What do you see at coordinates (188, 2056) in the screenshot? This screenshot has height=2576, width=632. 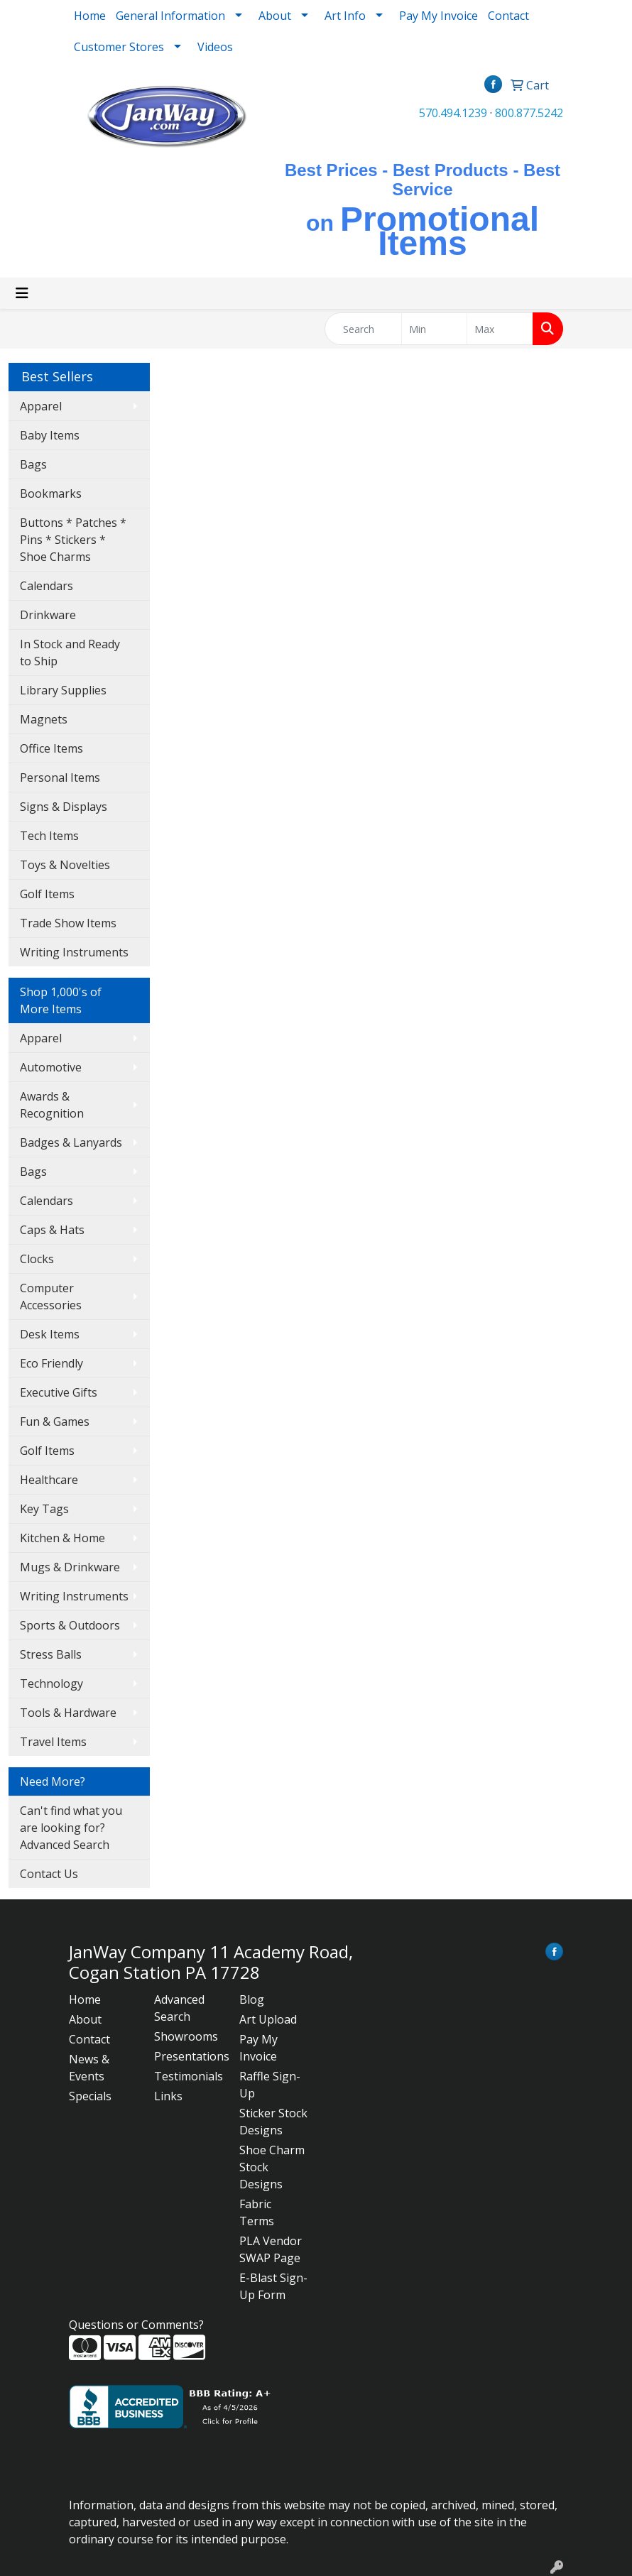 I see `Presentations` at bounding box center [188, 2056].